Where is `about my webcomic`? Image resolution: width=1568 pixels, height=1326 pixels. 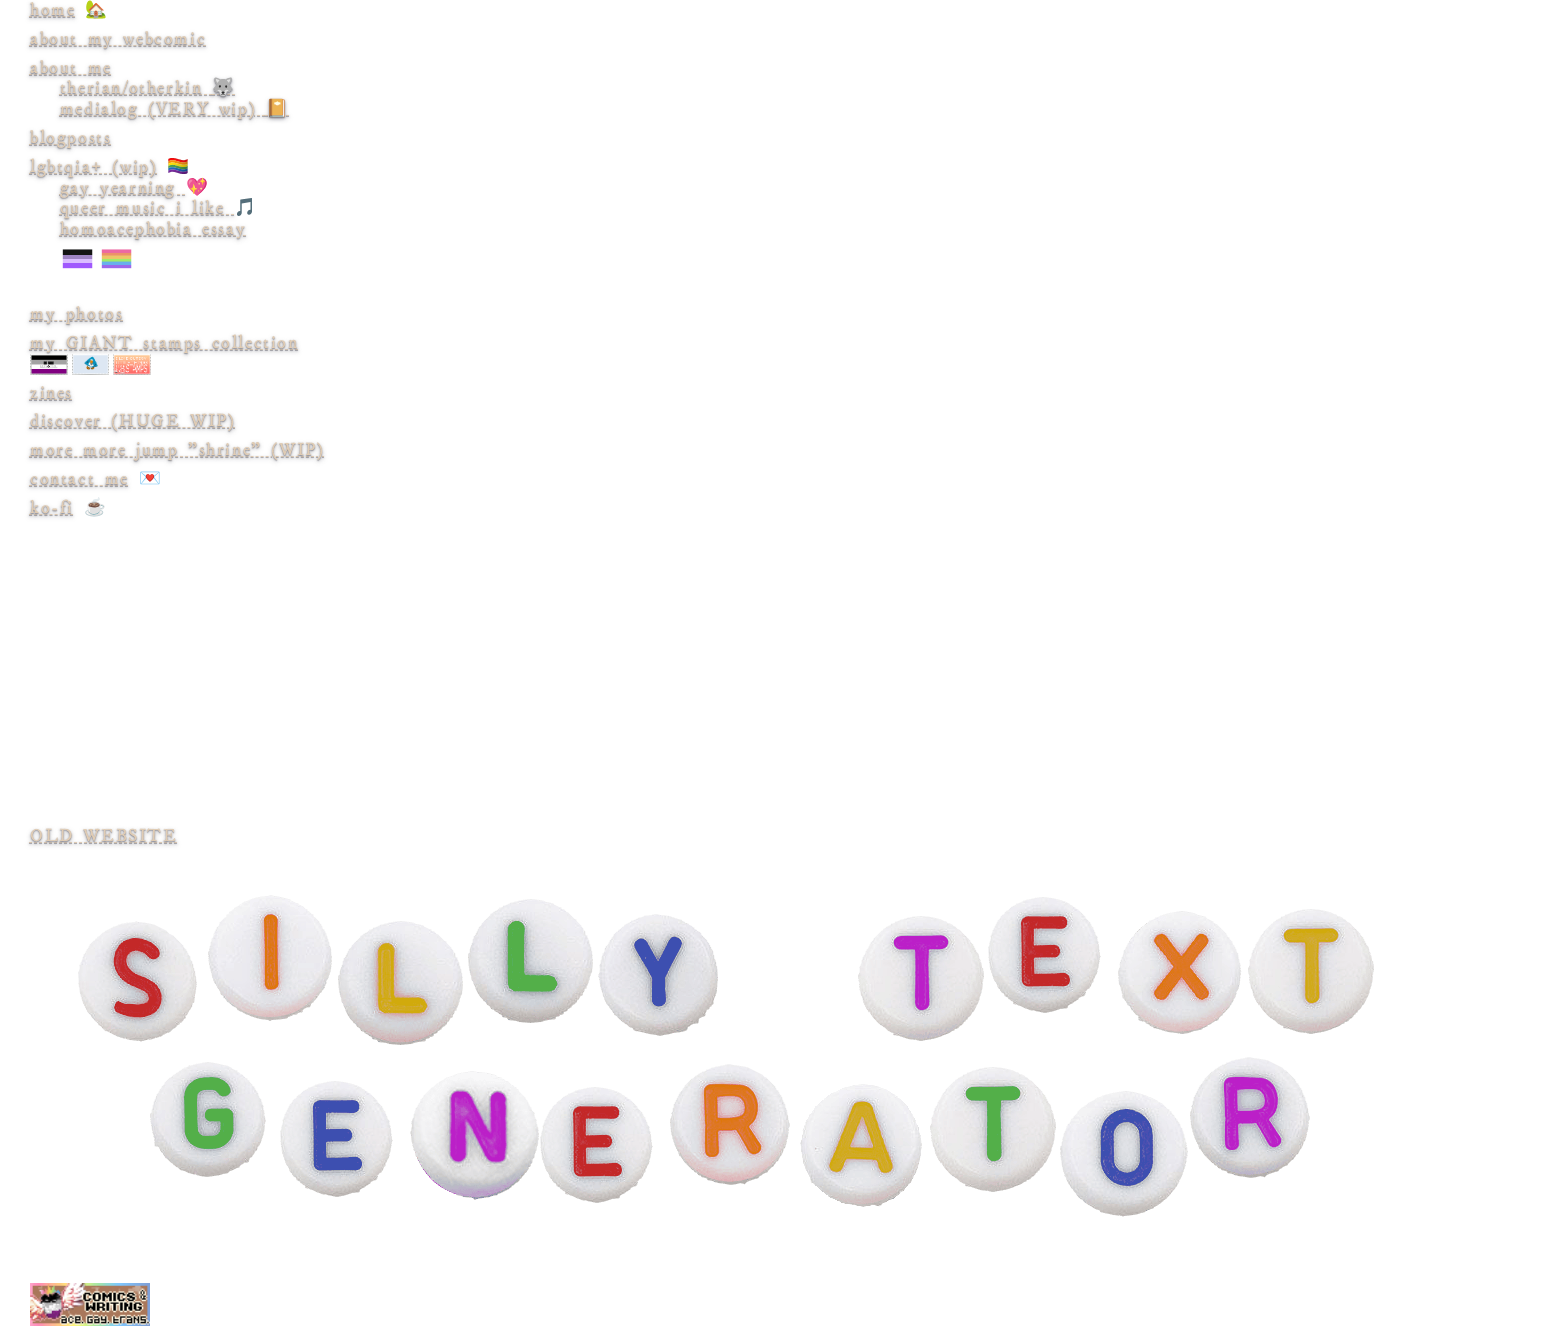
about my webcomic is located at coordinates (118, 39).